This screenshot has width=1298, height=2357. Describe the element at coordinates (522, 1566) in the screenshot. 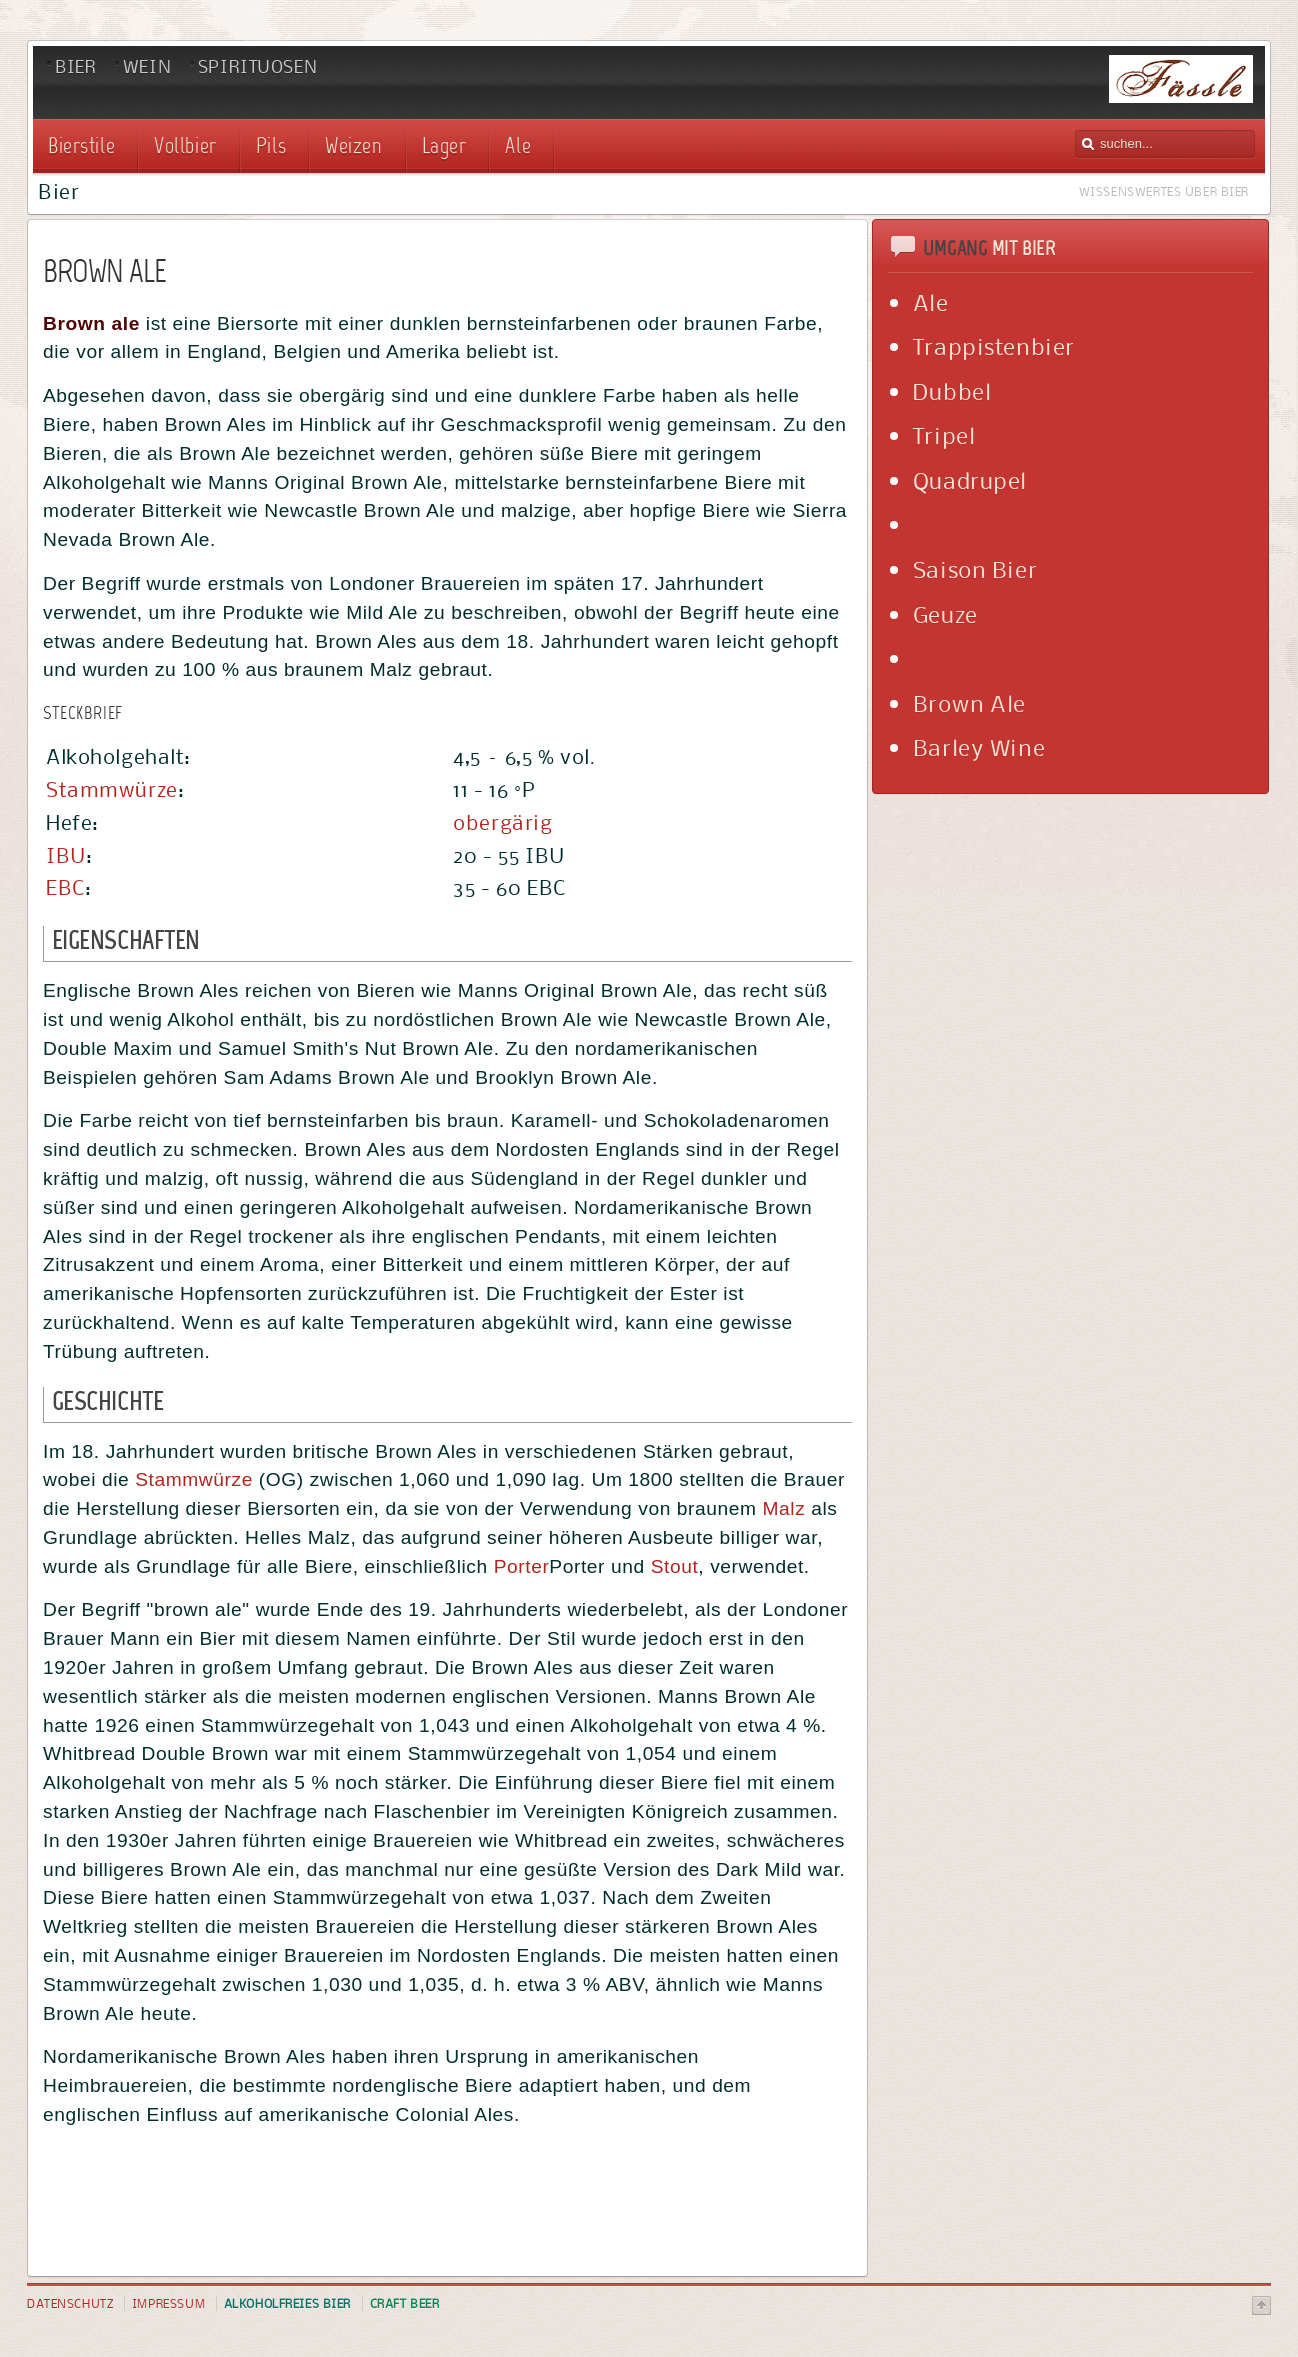

I see `Porter` at that location.